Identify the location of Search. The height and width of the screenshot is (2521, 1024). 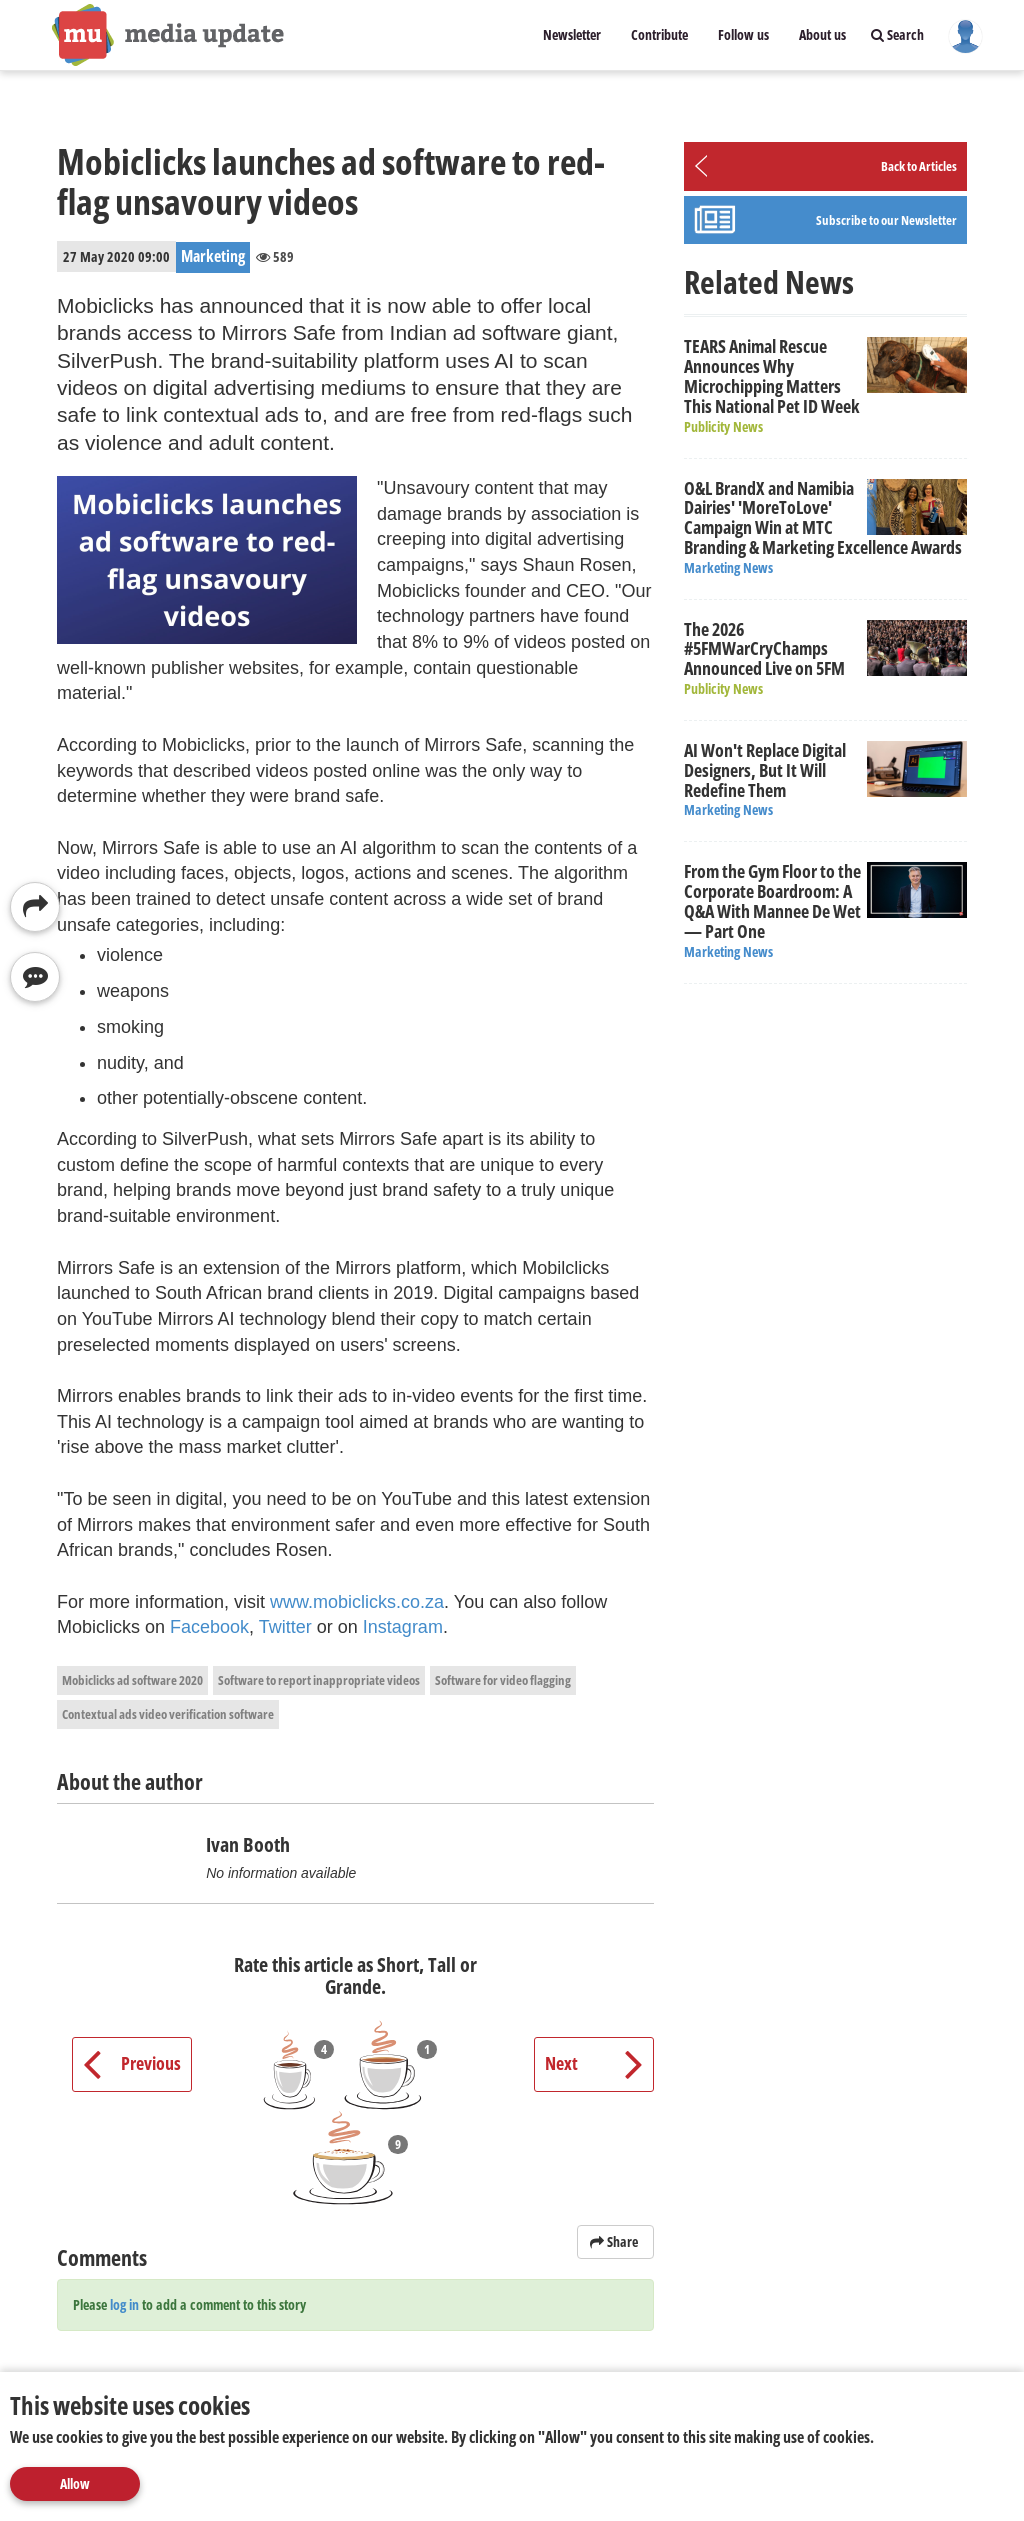
(897, 34).